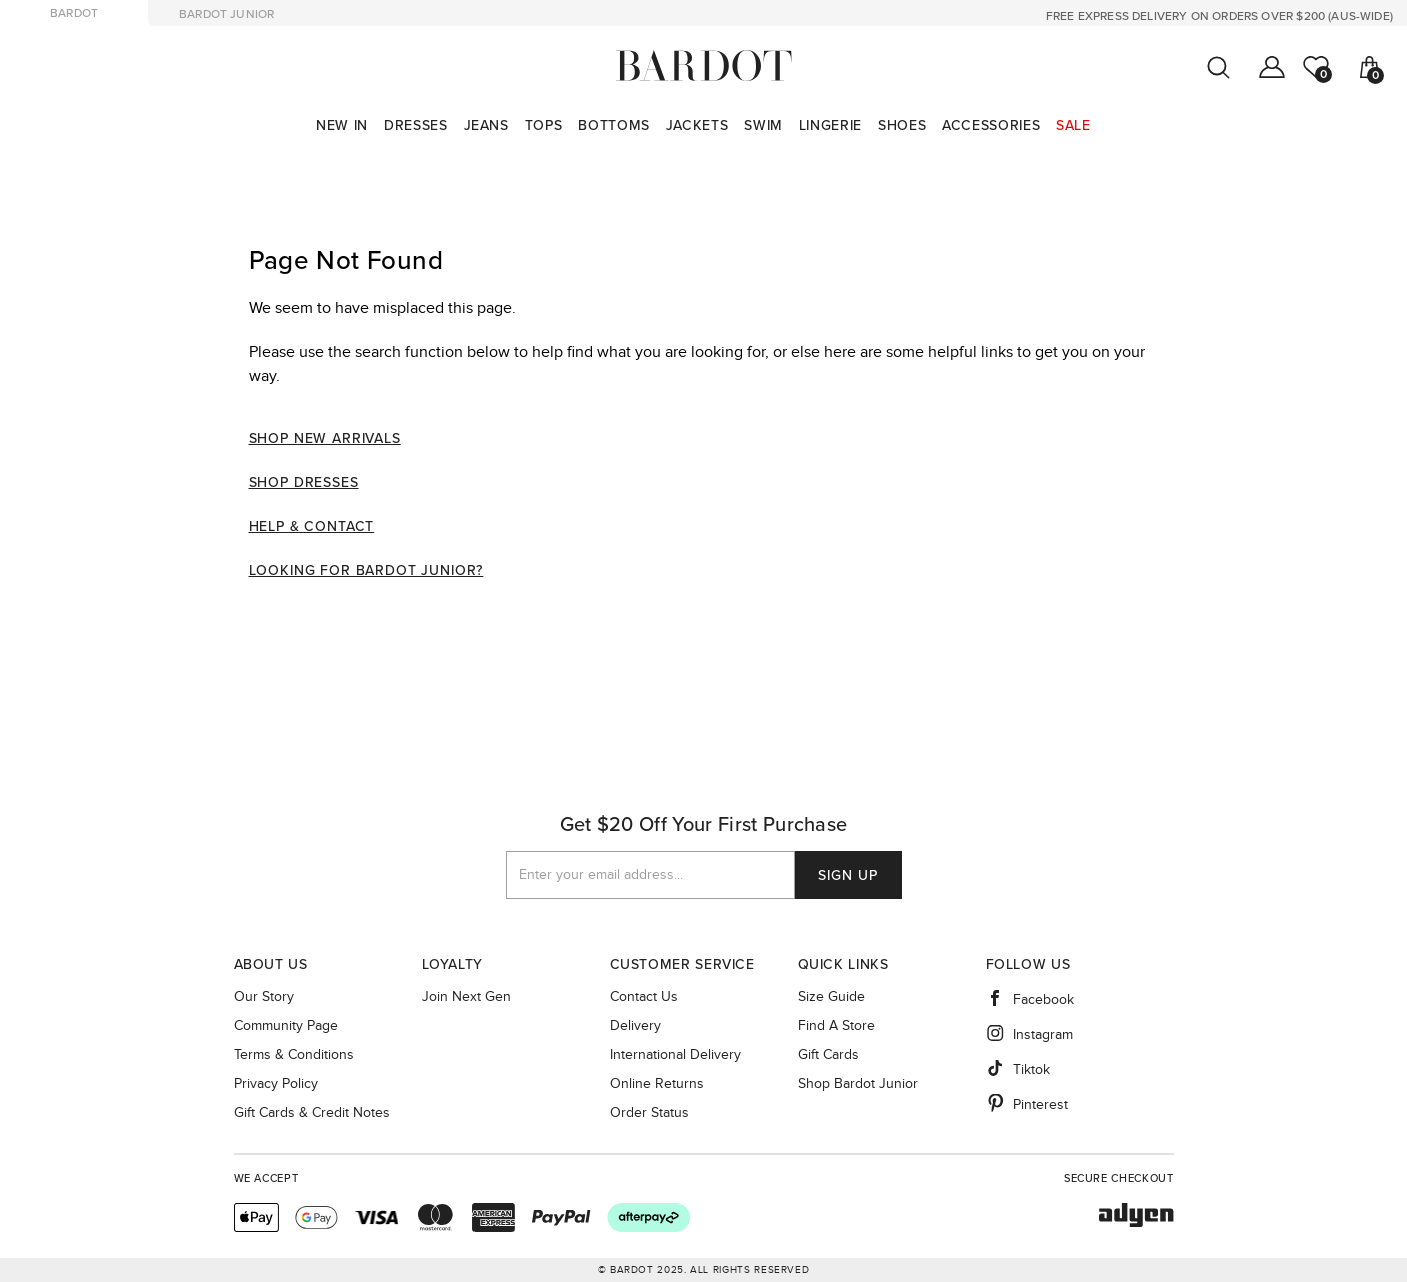 The height and width of the screenshot is (1282, 1407). I want to click on dresses [button], so click(415, 125).